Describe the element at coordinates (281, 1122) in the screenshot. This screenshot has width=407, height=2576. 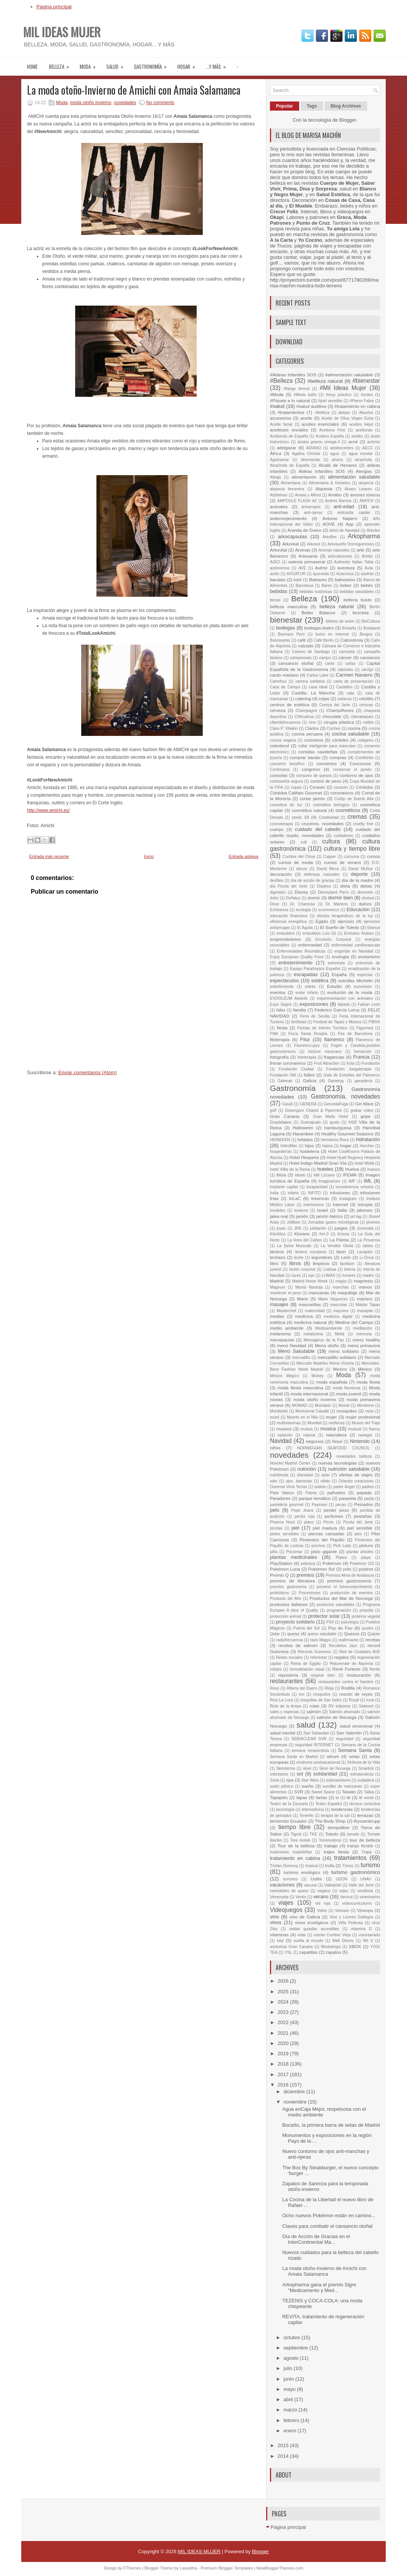
I see `Guadalajara` at that location.